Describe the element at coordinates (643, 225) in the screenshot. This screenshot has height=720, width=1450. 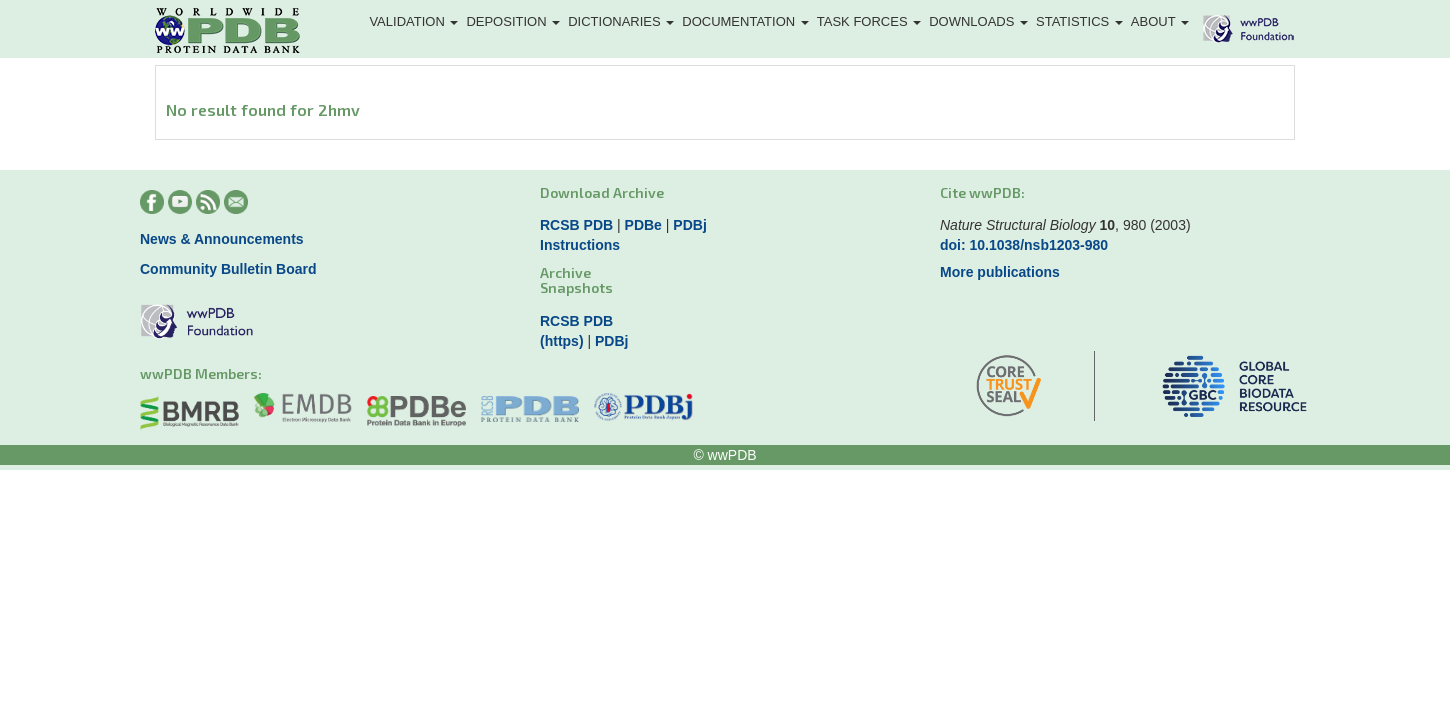
I see `PDBe` at that location.